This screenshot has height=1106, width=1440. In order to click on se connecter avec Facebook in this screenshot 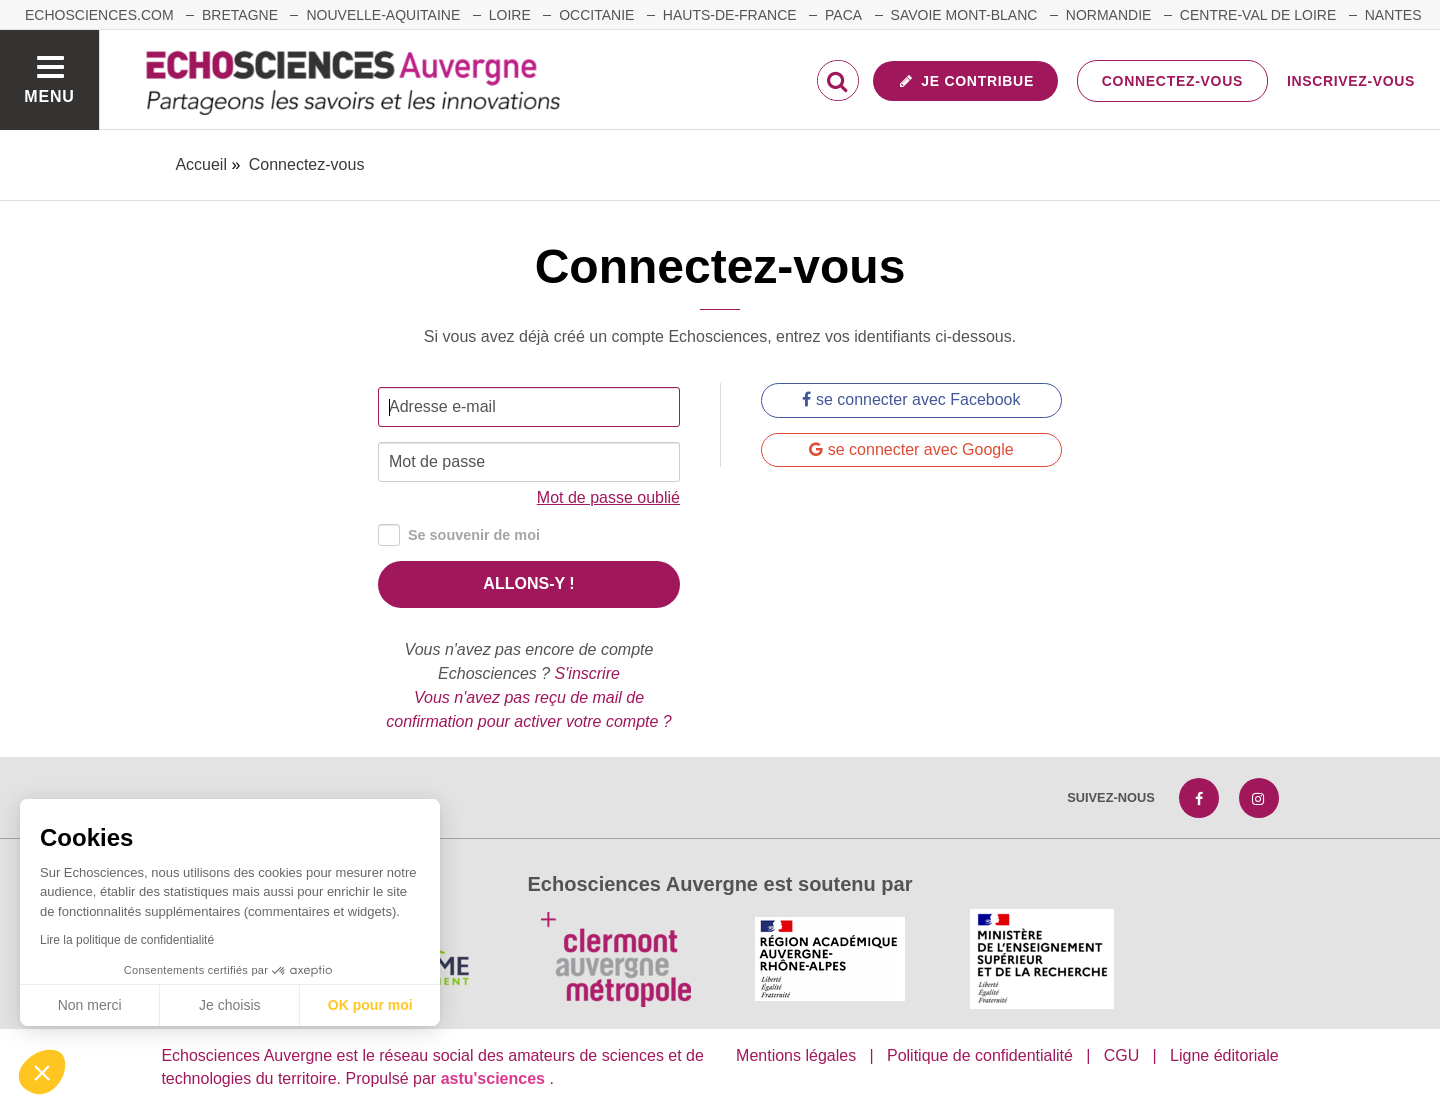, I will do `click(911, 399)`.